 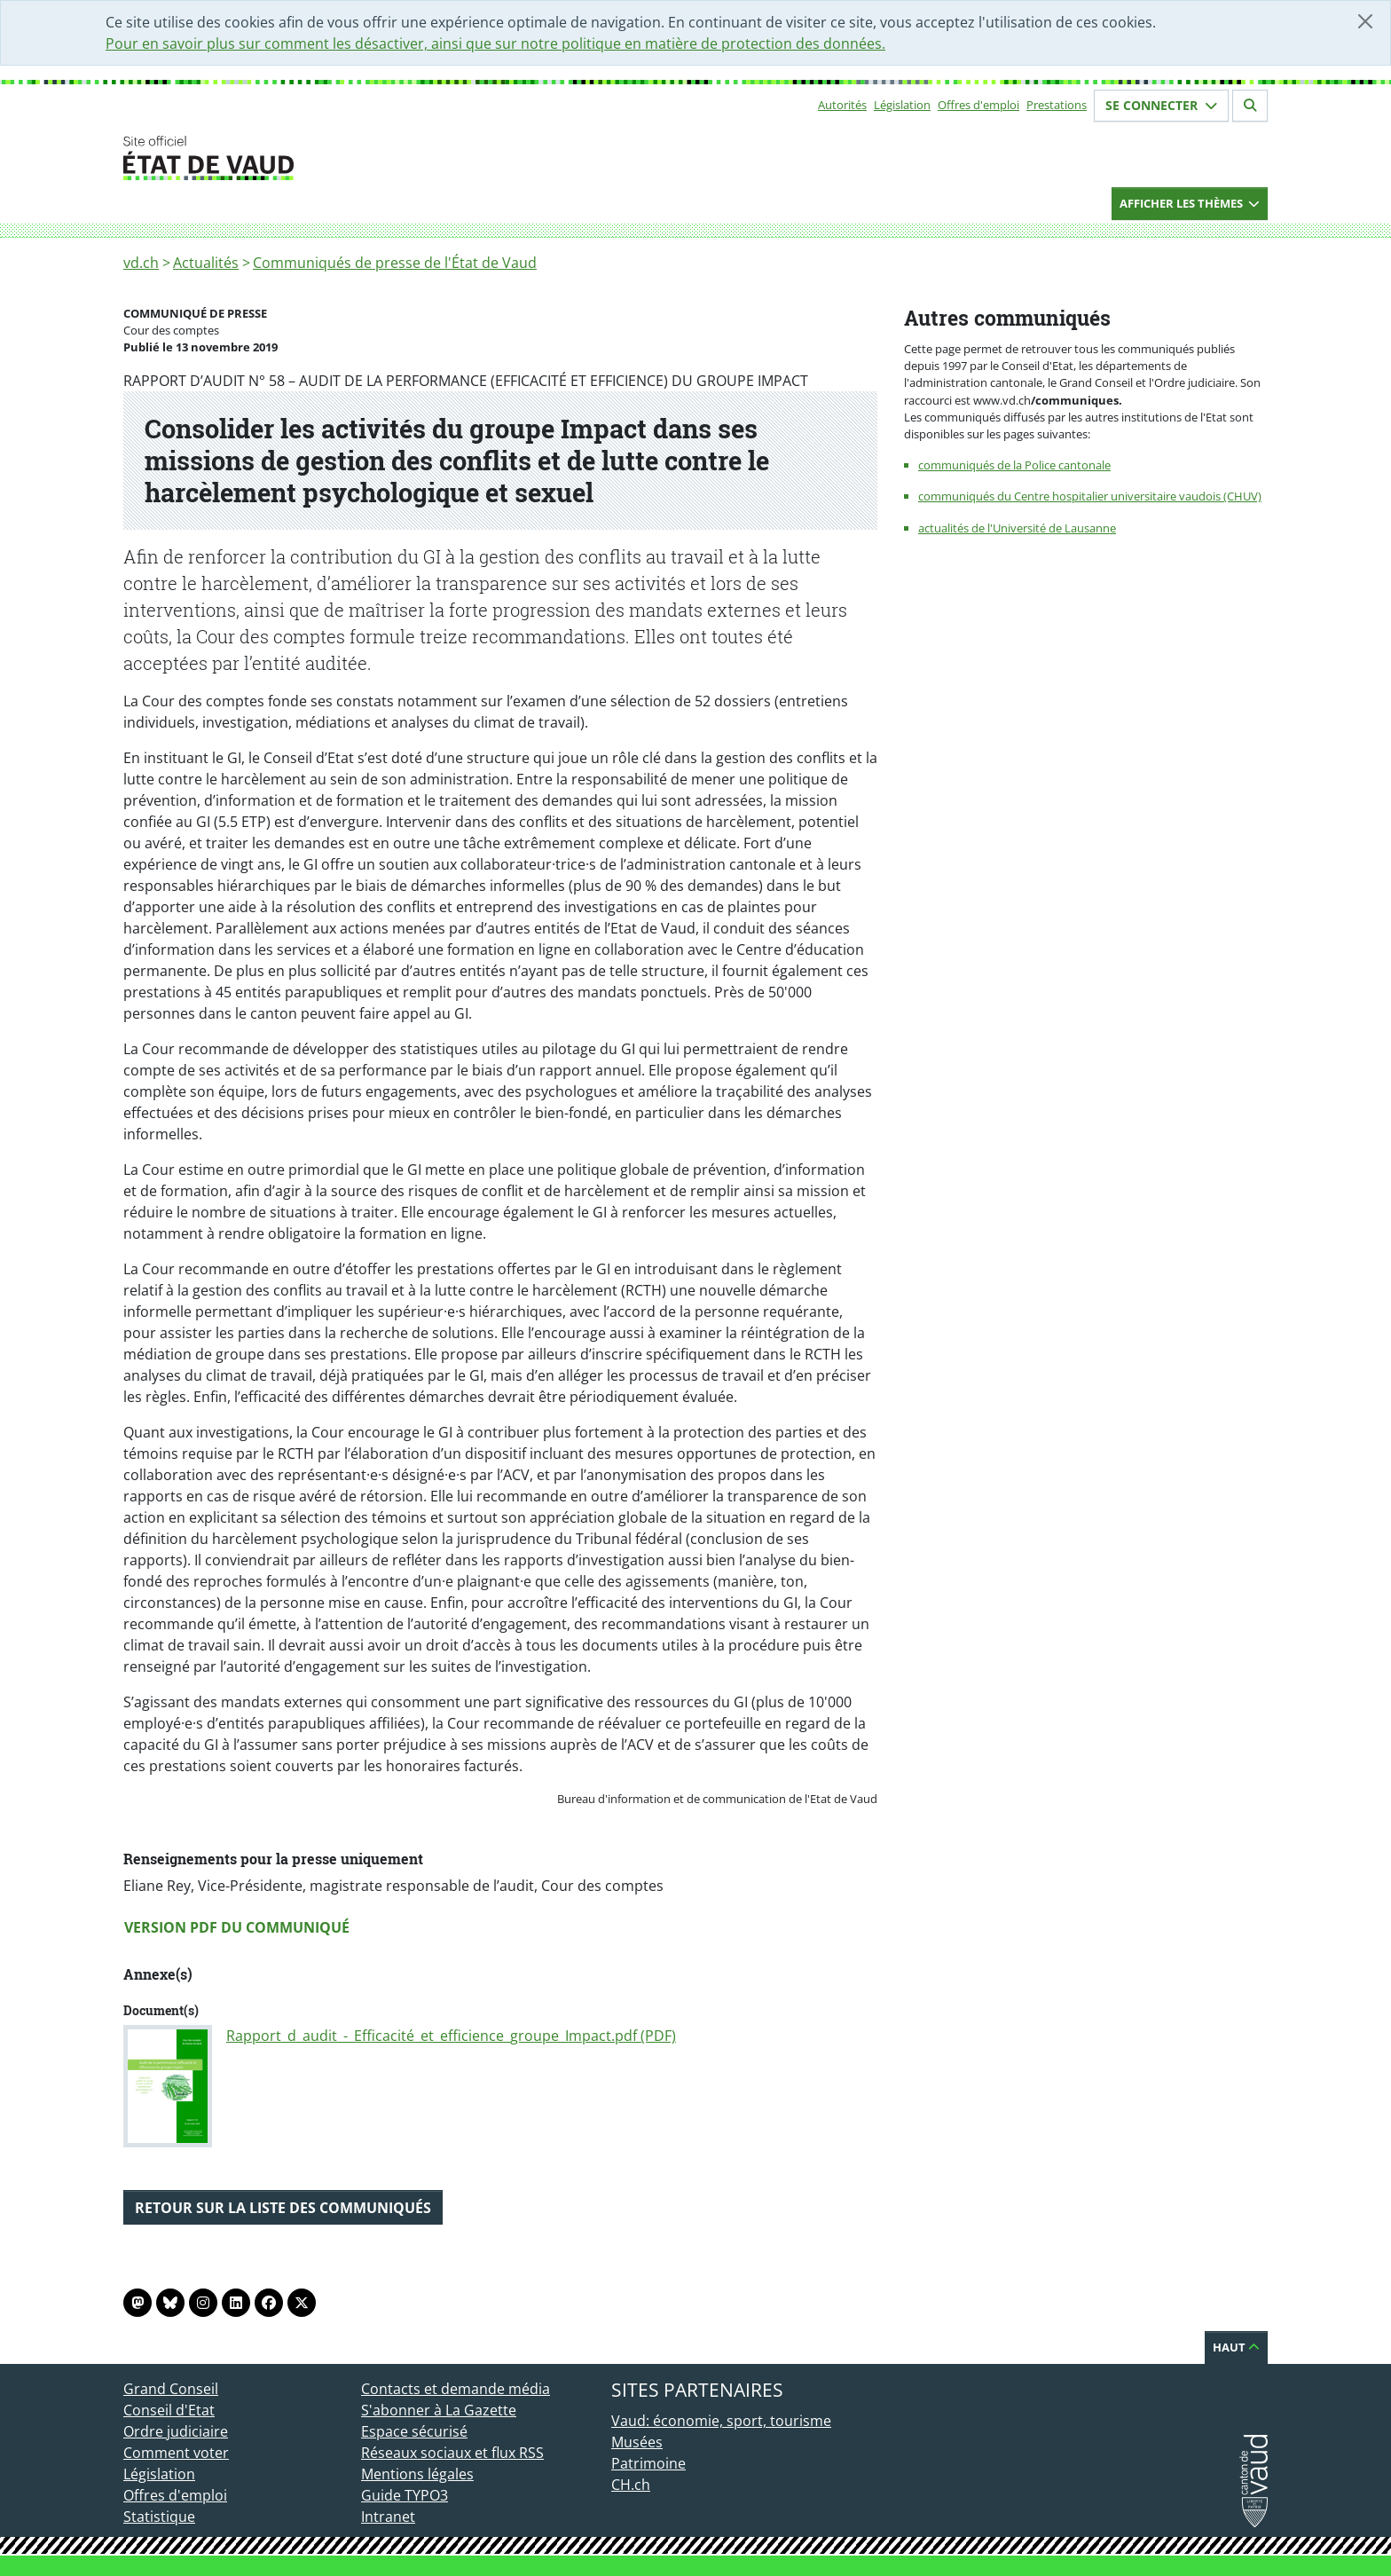 What do you see at coordinates (1236, 2347) in the screenshot?
I see `Haut` at bounding box center [1236, 2347].